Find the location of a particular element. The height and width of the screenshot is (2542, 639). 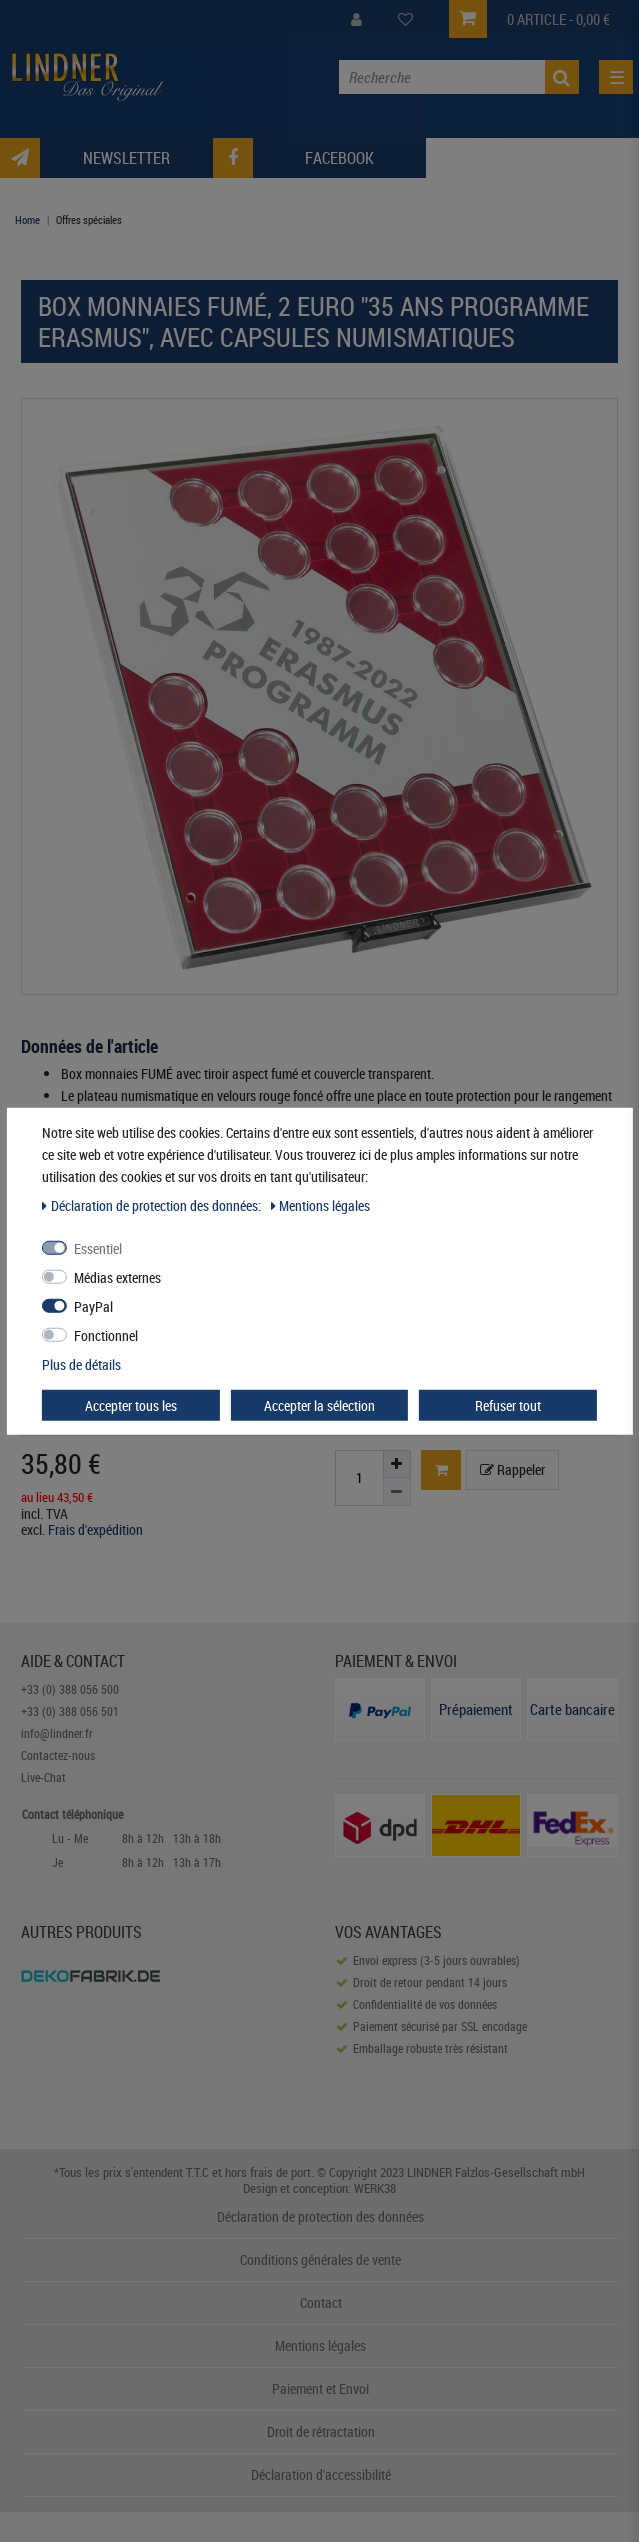

Contactez-nous is located at coordinates (58, 1755).